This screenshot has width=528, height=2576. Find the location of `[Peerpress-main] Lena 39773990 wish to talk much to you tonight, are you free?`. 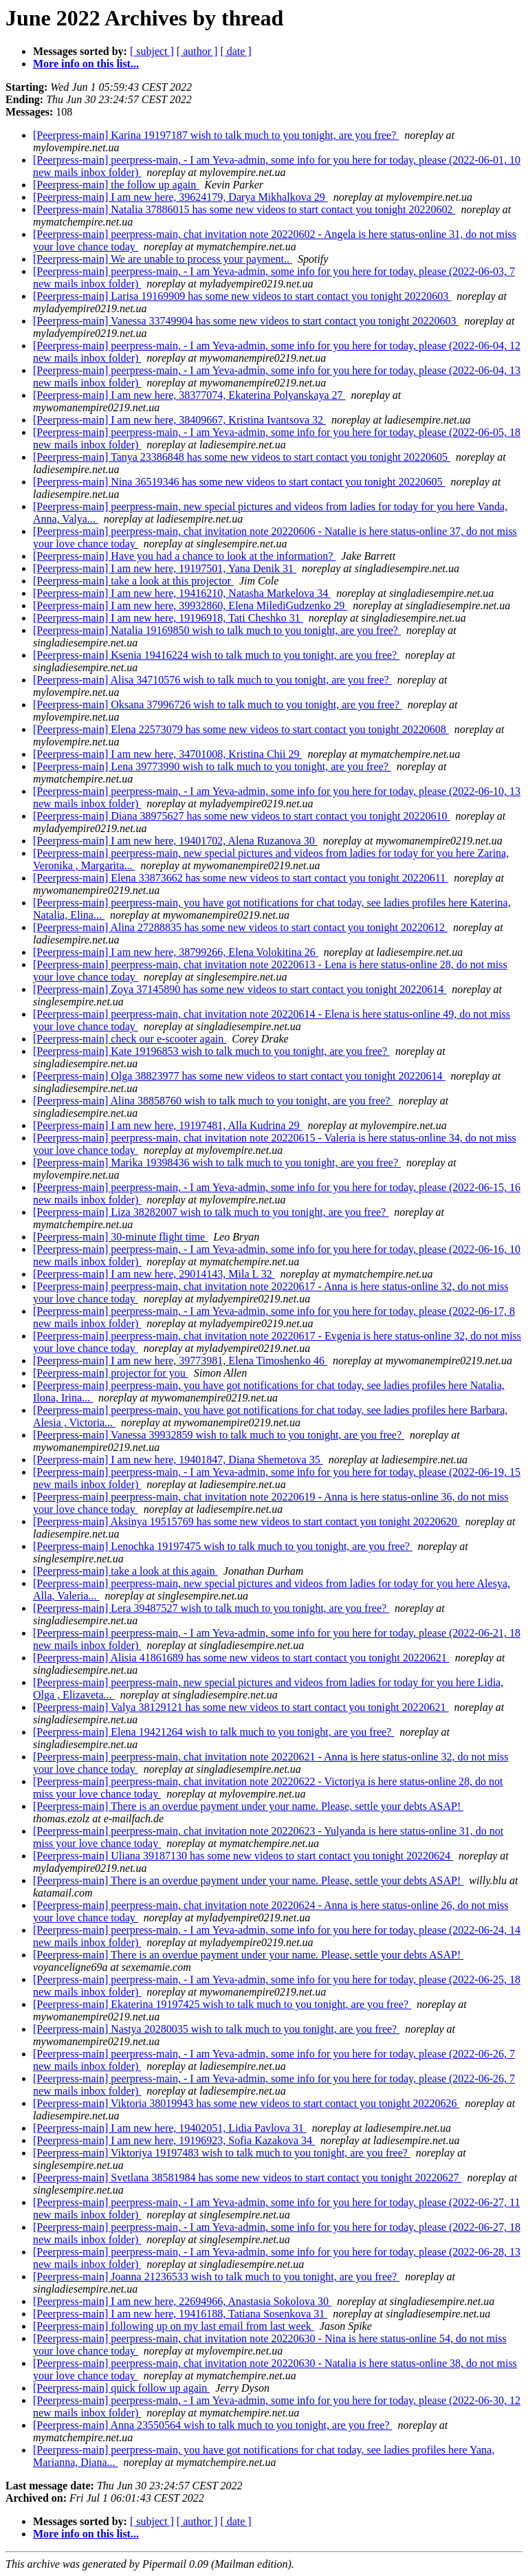

[Peerpress-main] Lena 39773990 wish to talk much to you tonight, are you free? is located at coordinates (212, 766).